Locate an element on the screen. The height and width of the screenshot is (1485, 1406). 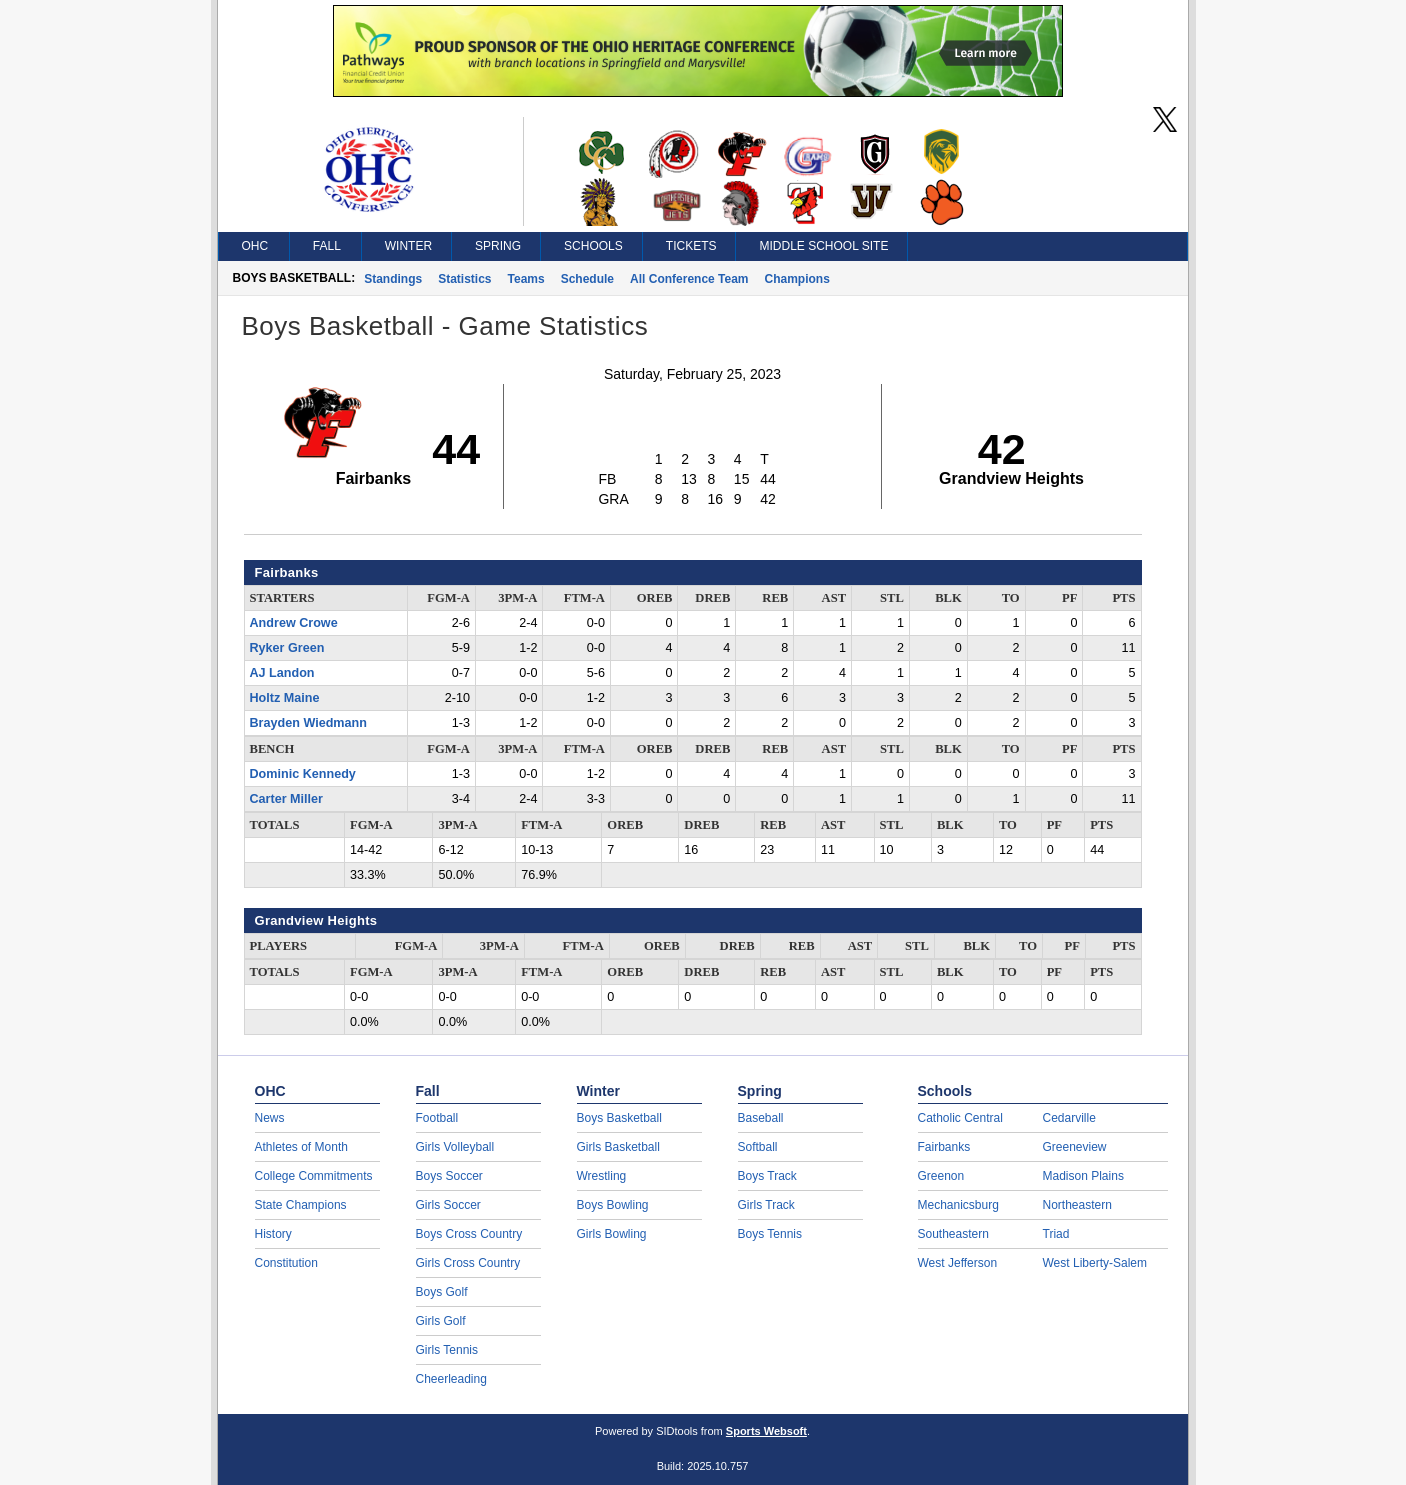
Wrestling is located at coordinates (602, 1176).